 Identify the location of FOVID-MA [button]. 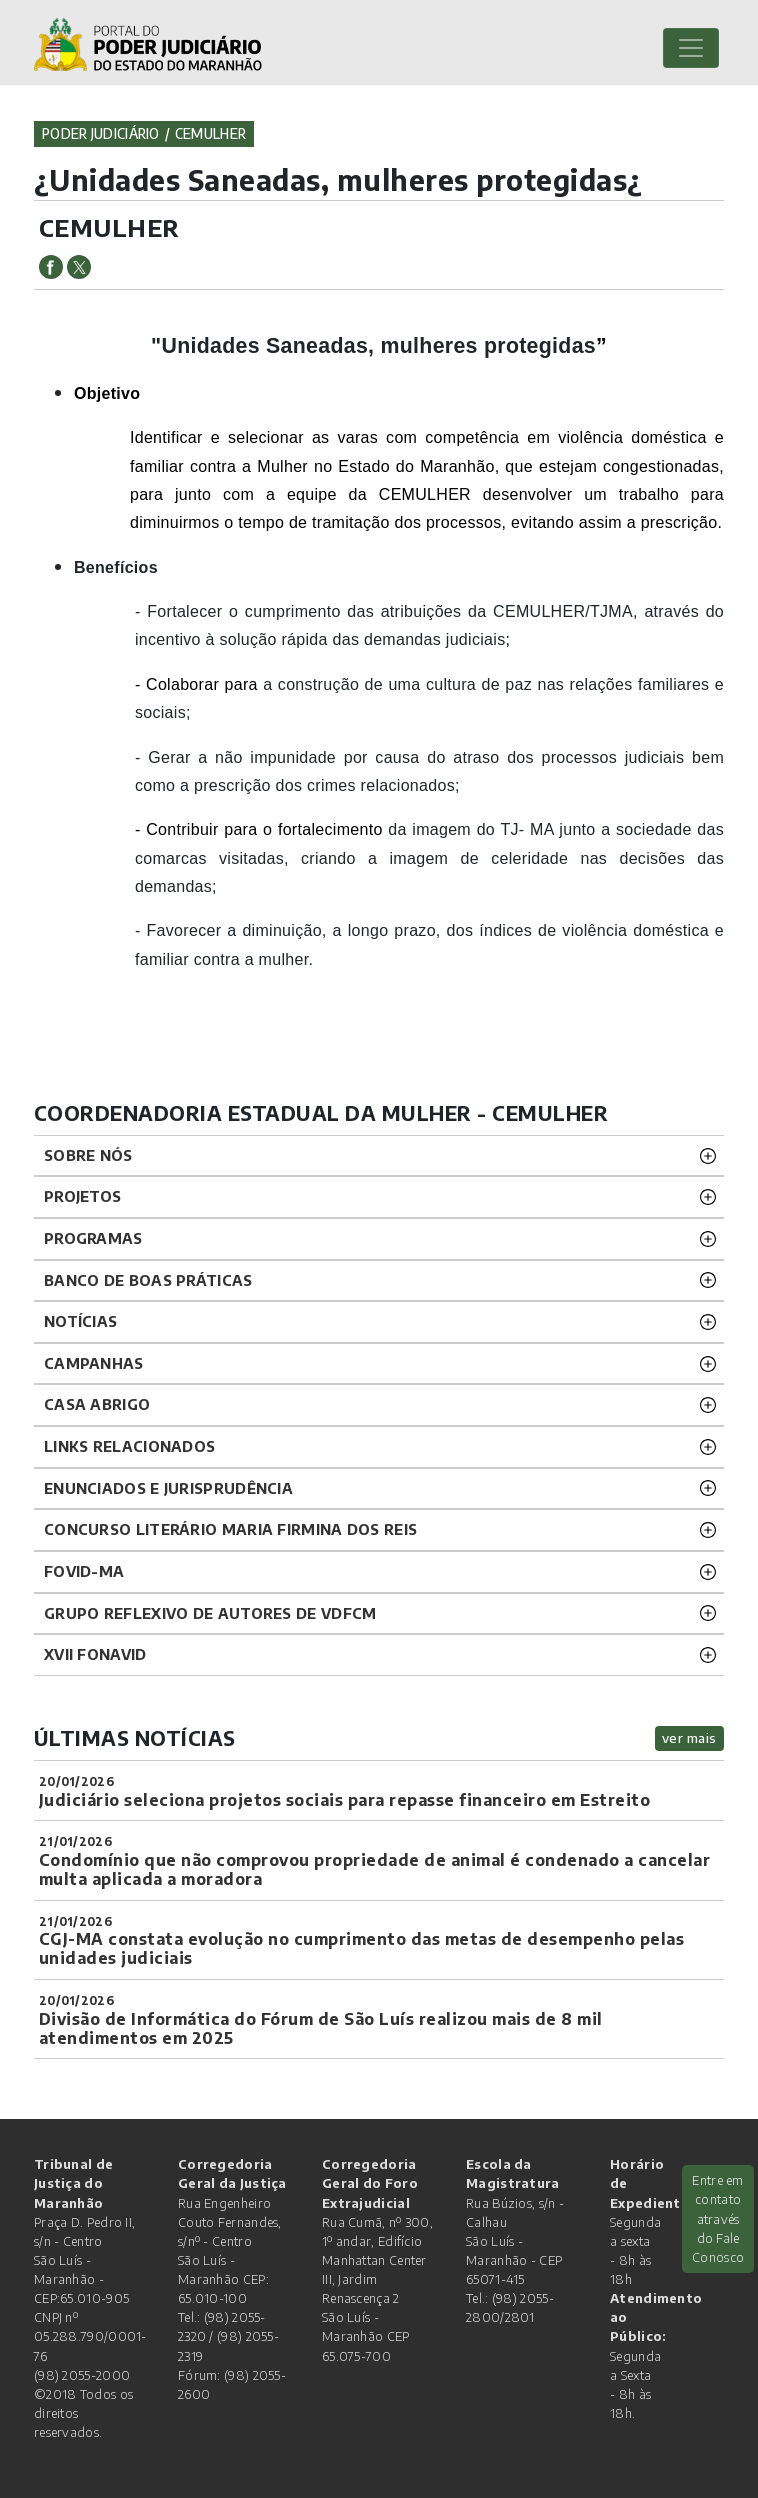
(84, 1571).